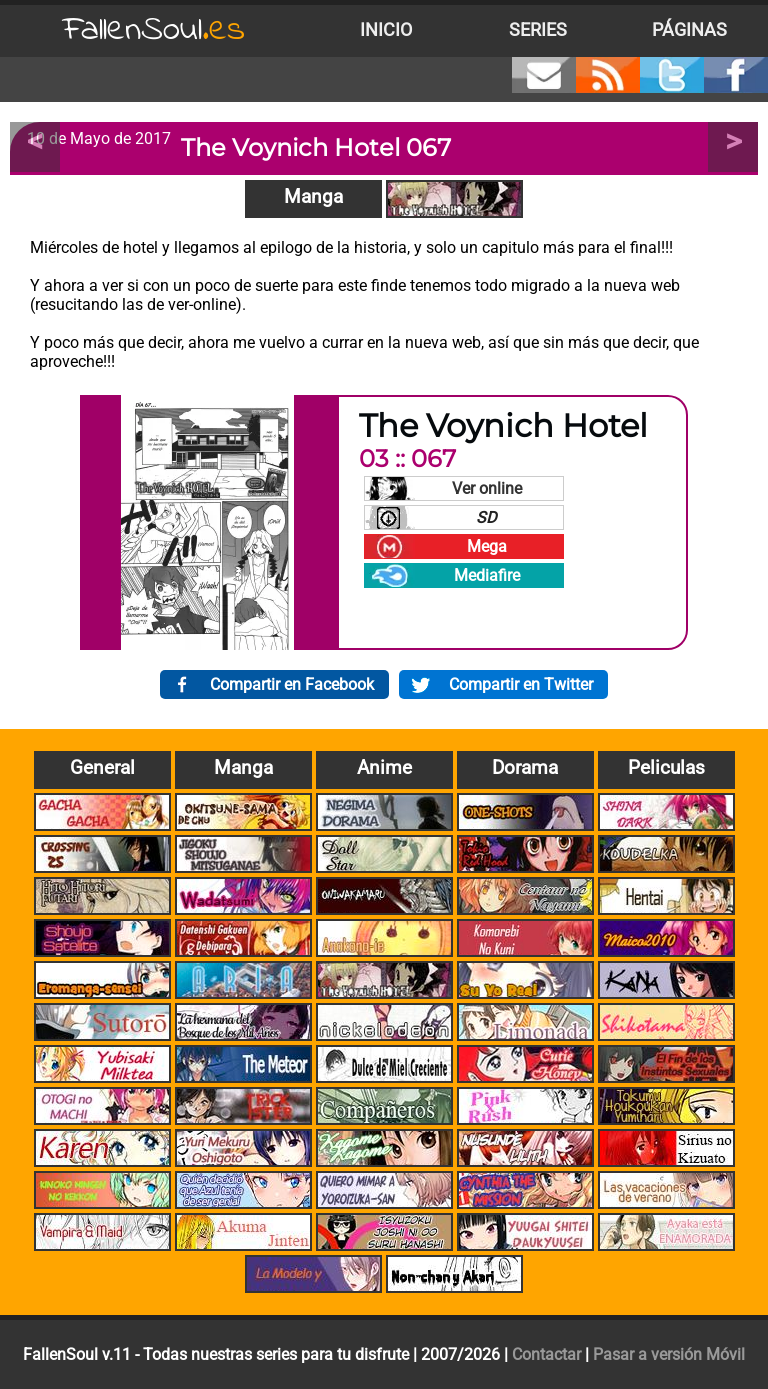  I want to click on Mega, so click(487, 546).